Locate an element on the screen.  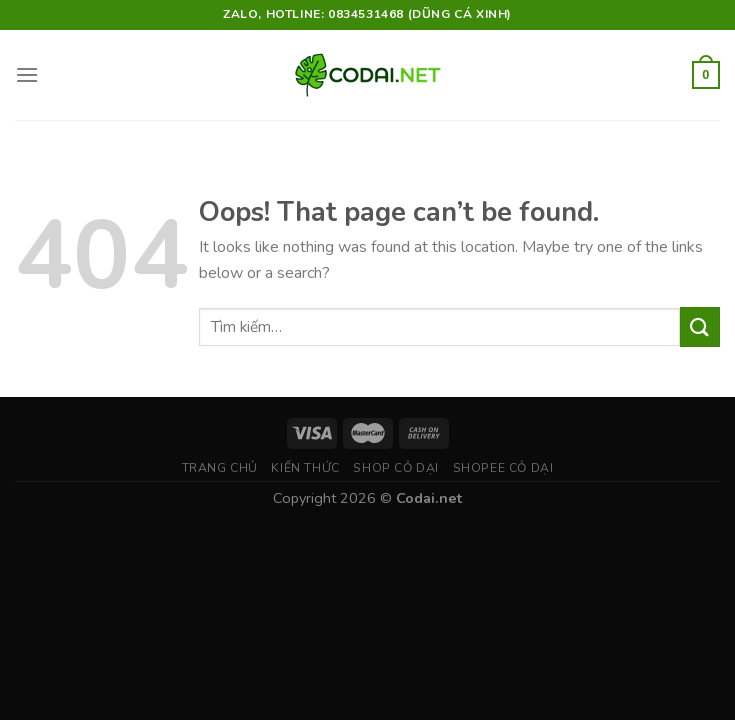
Trang chủ is located at coordinates (220, 468).